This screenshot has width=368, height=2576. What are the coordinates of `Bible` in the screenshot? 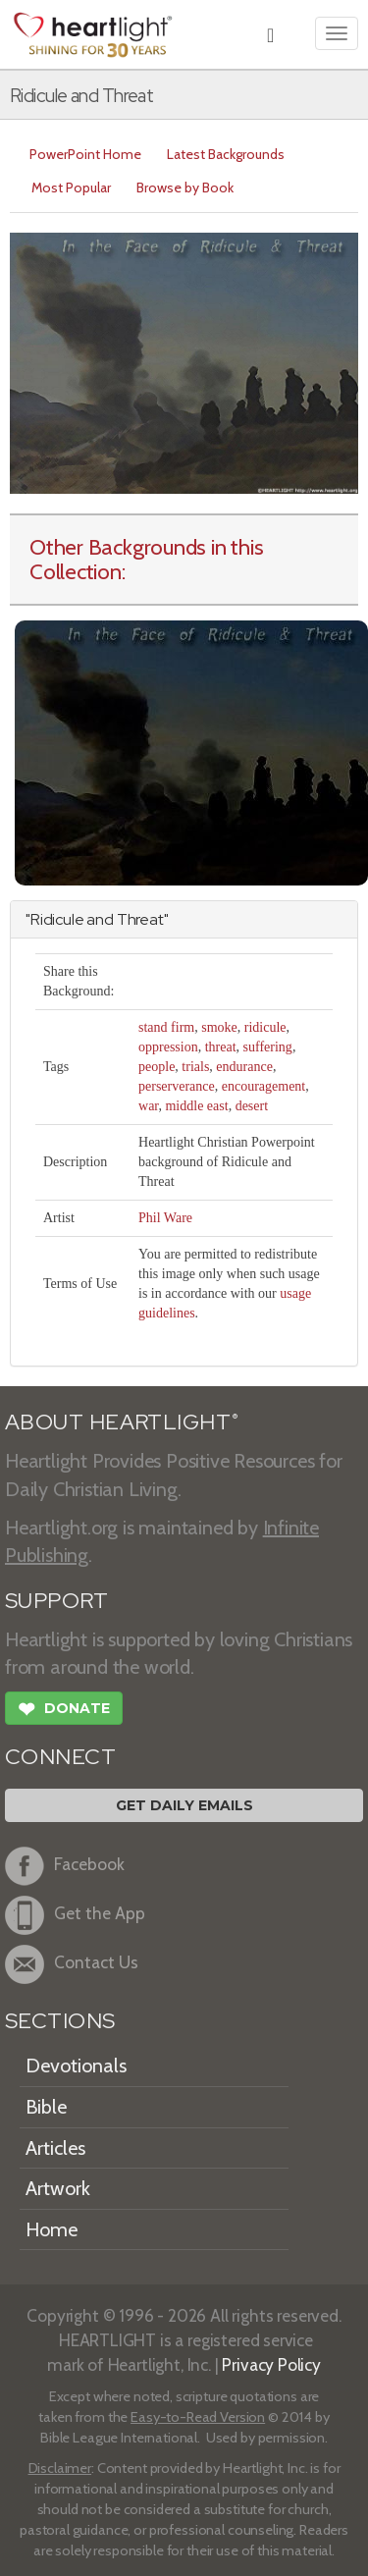 It's located at (46, 2107).